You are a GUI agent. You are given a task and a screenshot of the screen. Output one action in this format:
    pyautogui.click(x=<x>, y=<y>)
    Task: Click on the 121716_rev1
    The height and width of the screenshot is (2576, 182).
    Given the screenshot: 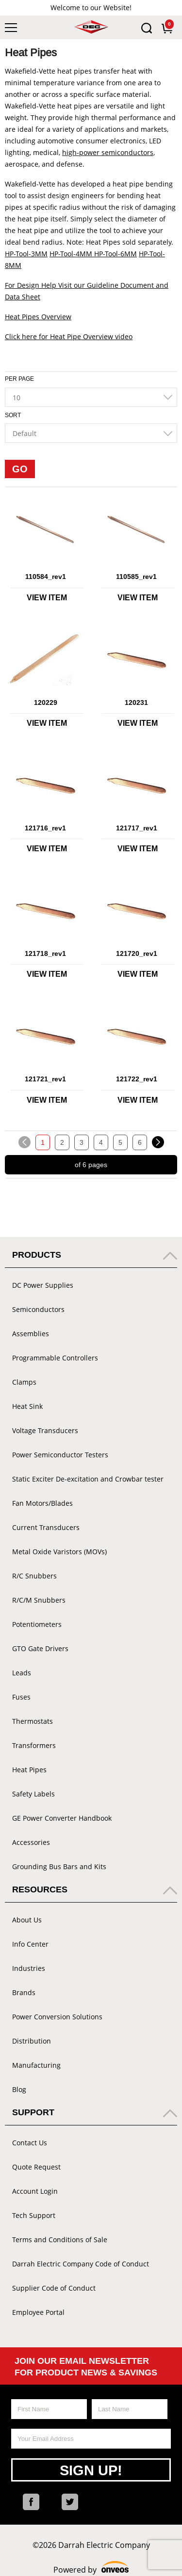 What is the action you would take?
    pyautogui.click(x=45, y=828)
    